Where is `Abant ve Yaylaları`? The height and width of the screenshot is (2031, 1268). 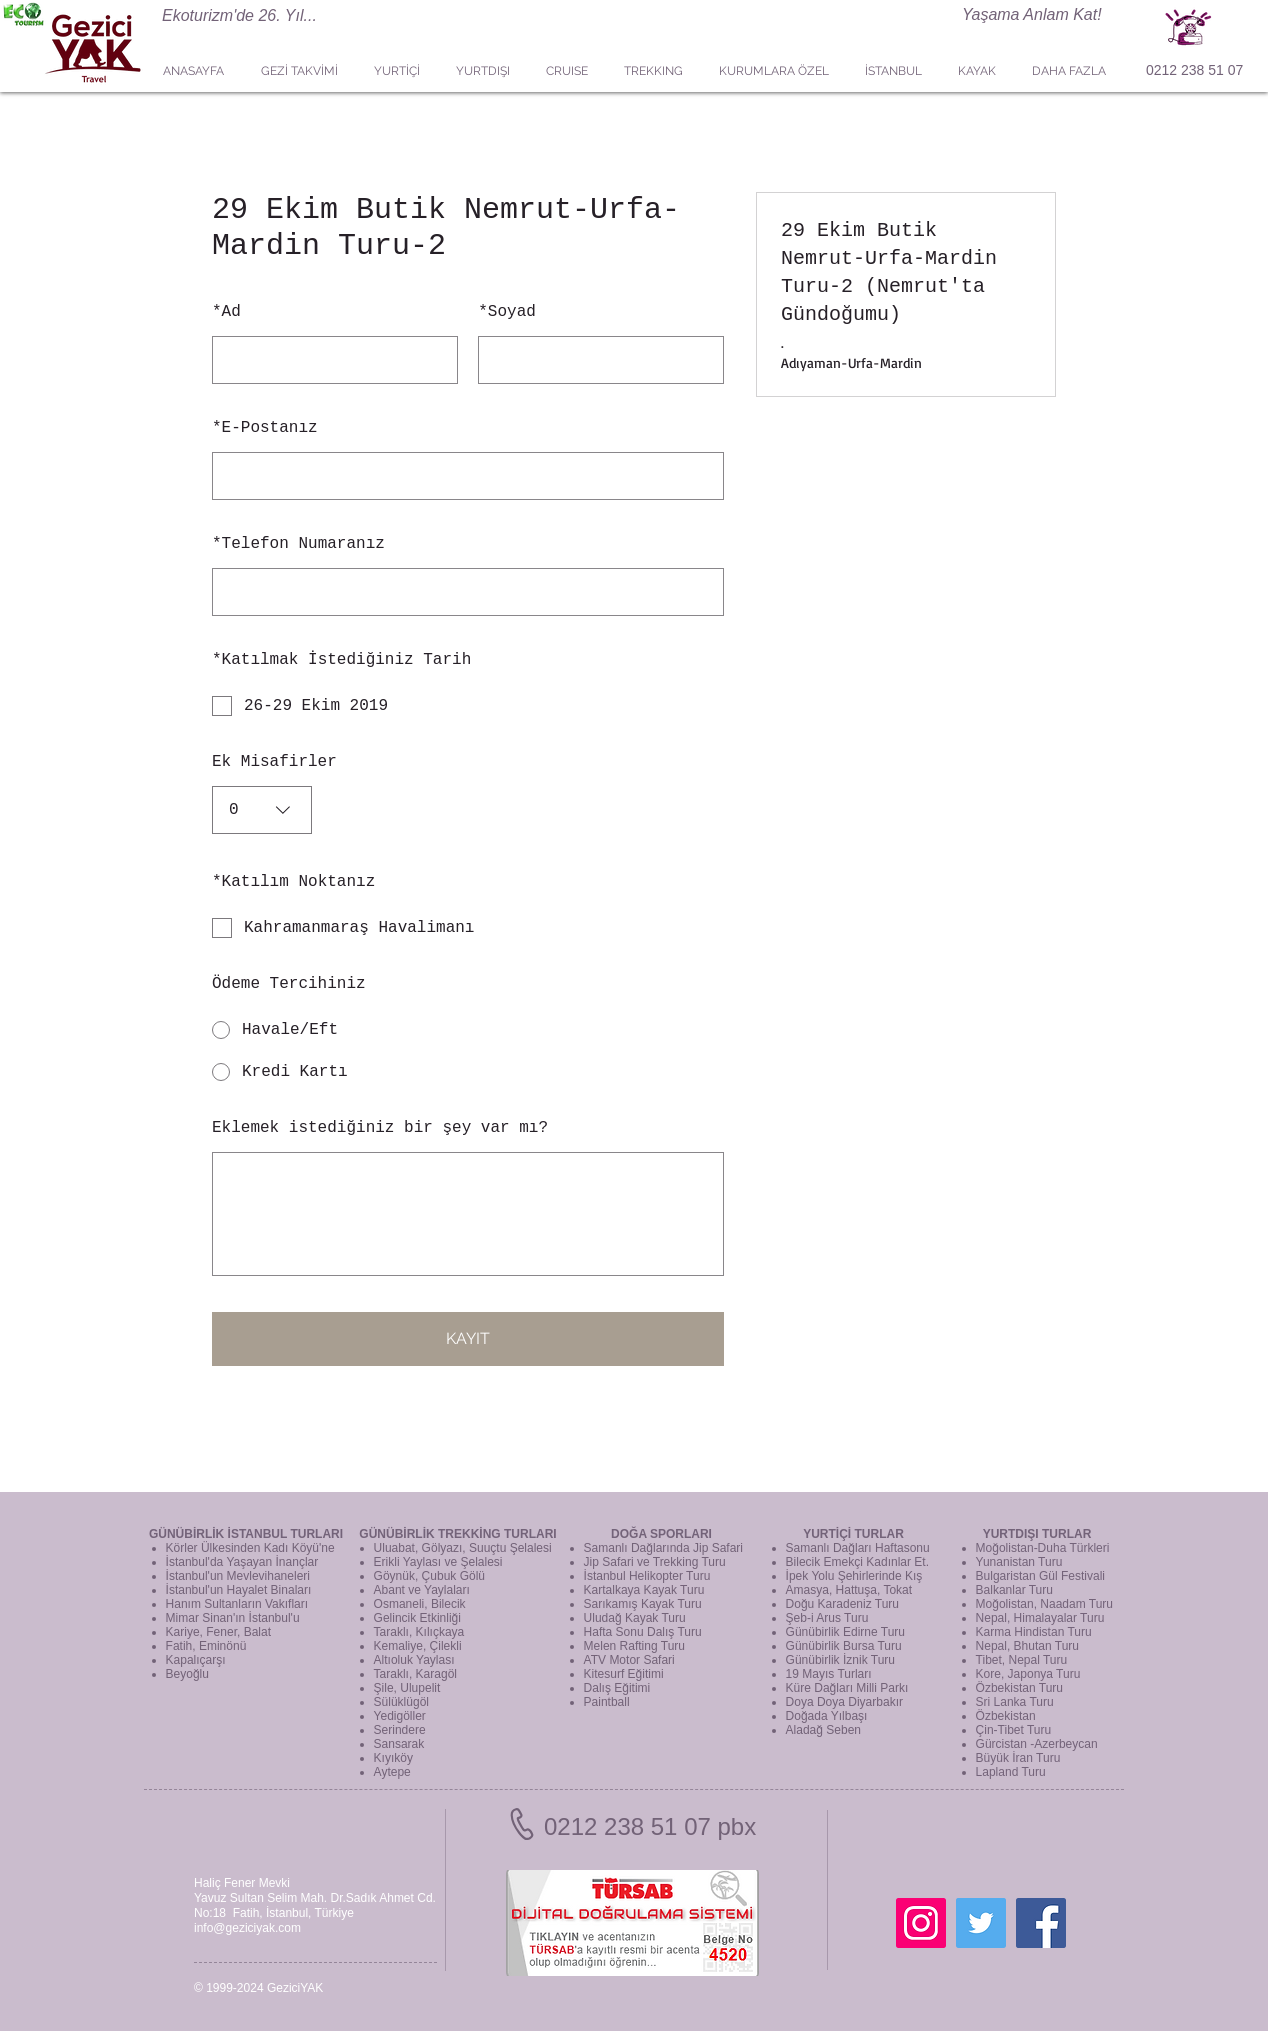 Abant ve Yaylaları is located at coordinates (422, 1590).